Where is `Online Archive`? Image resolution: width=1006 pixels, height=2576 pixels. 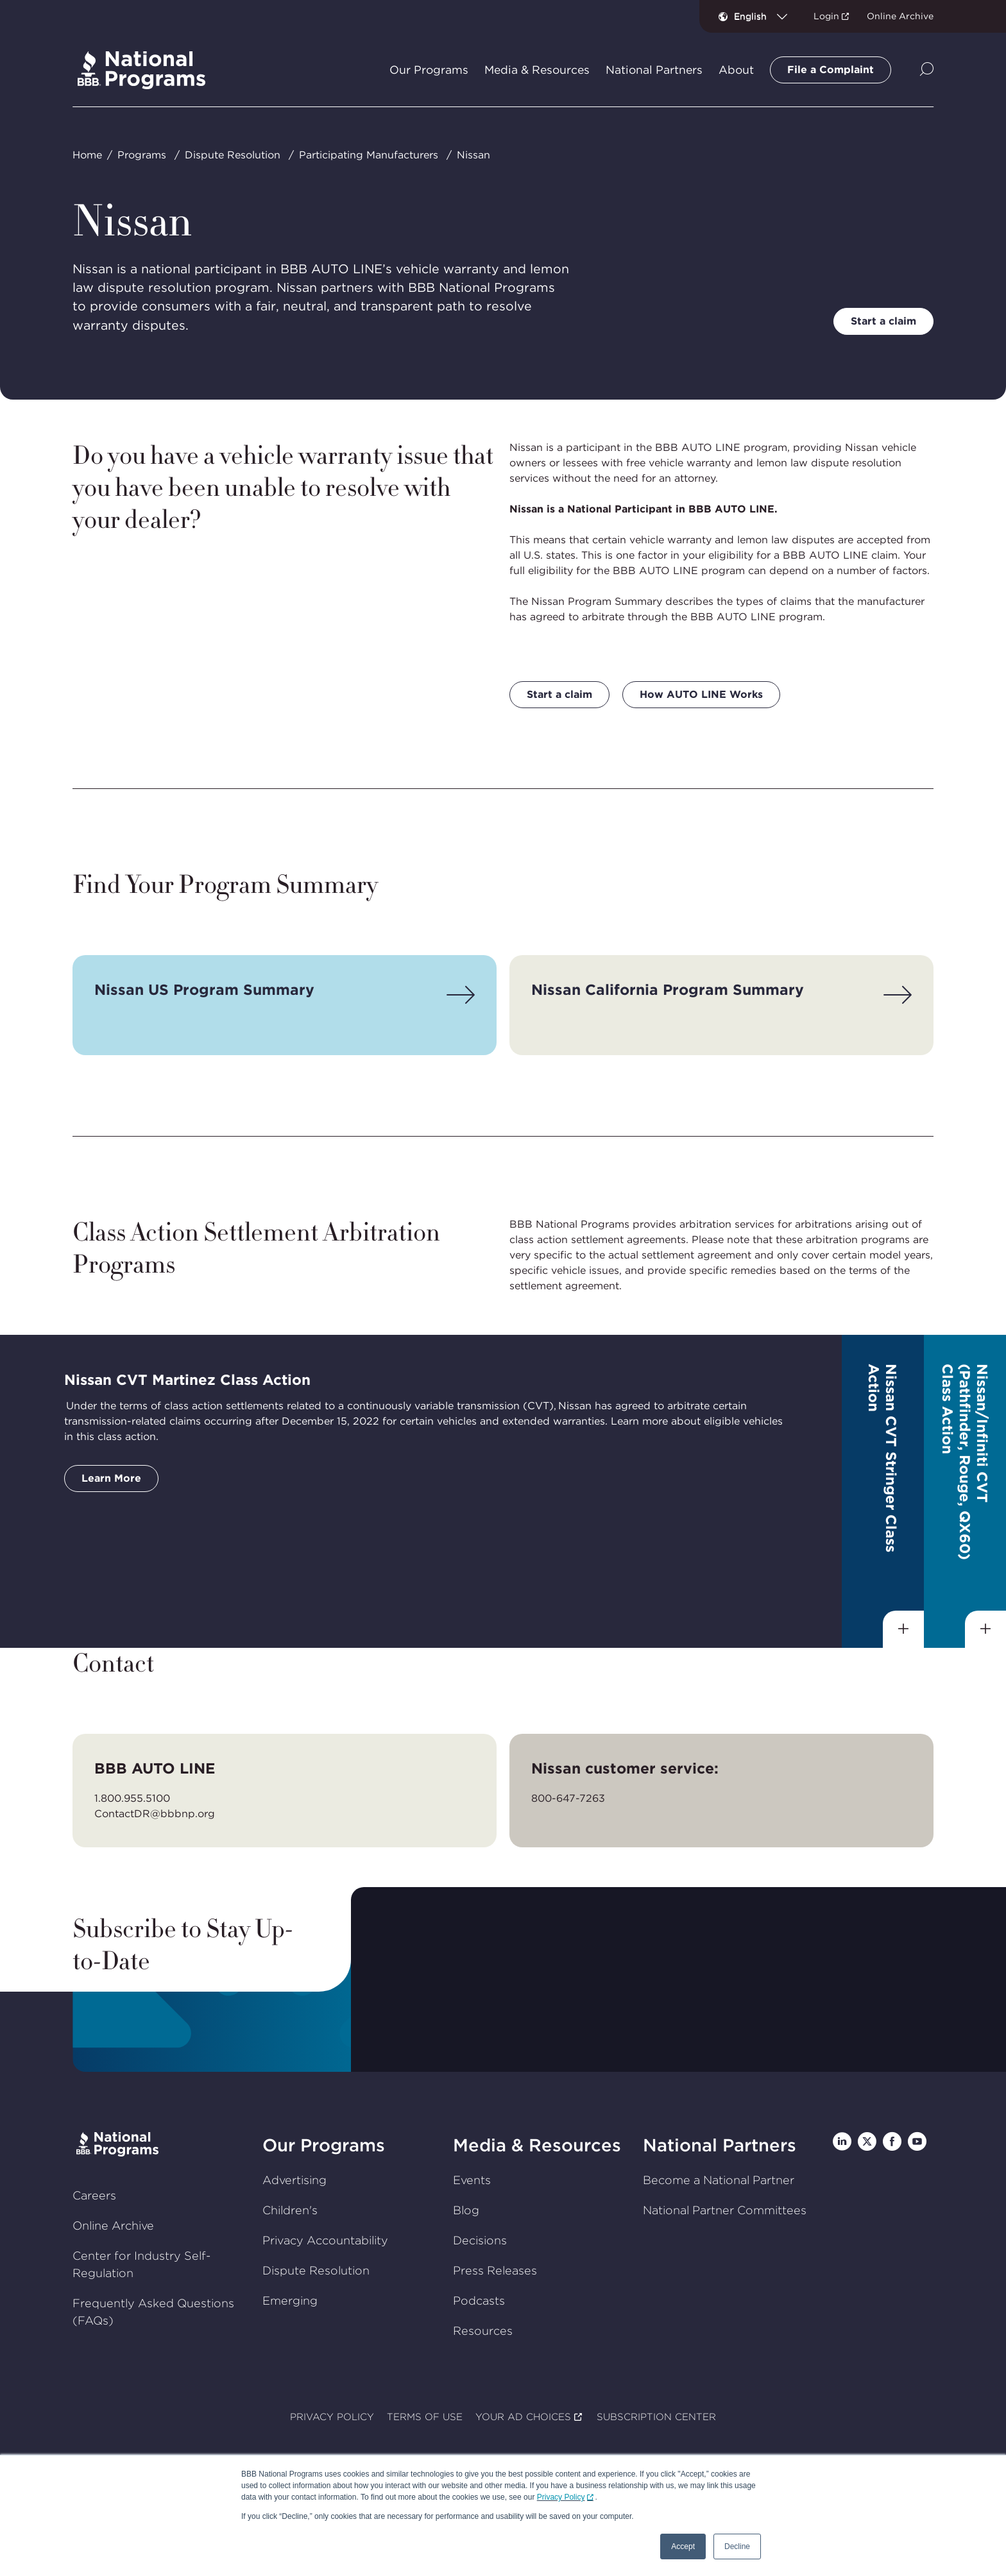
Online Archive is located at coordinates (900, 16).